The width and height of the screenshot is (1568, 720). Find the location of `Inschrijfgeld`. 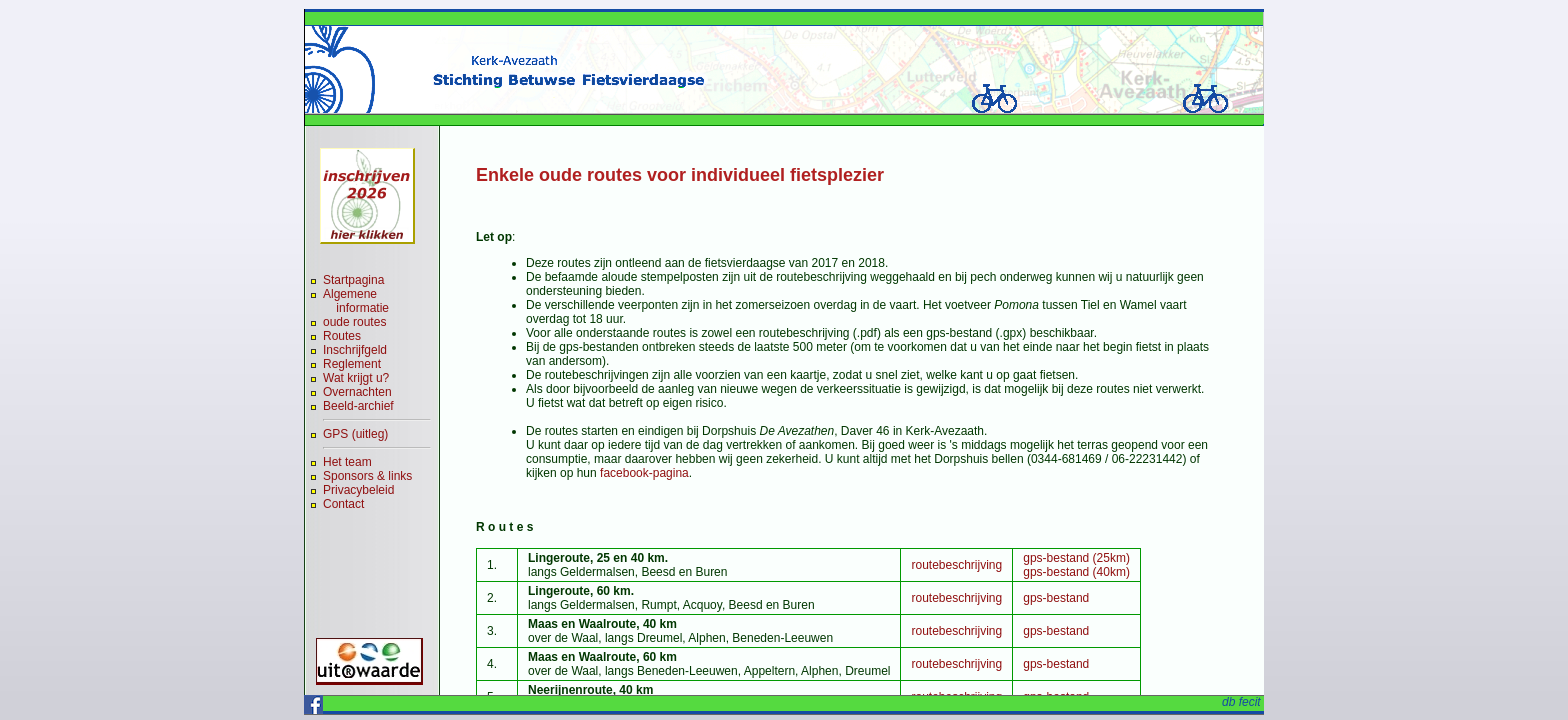

Inschrijfgeld is located at coordinates (355, 350).